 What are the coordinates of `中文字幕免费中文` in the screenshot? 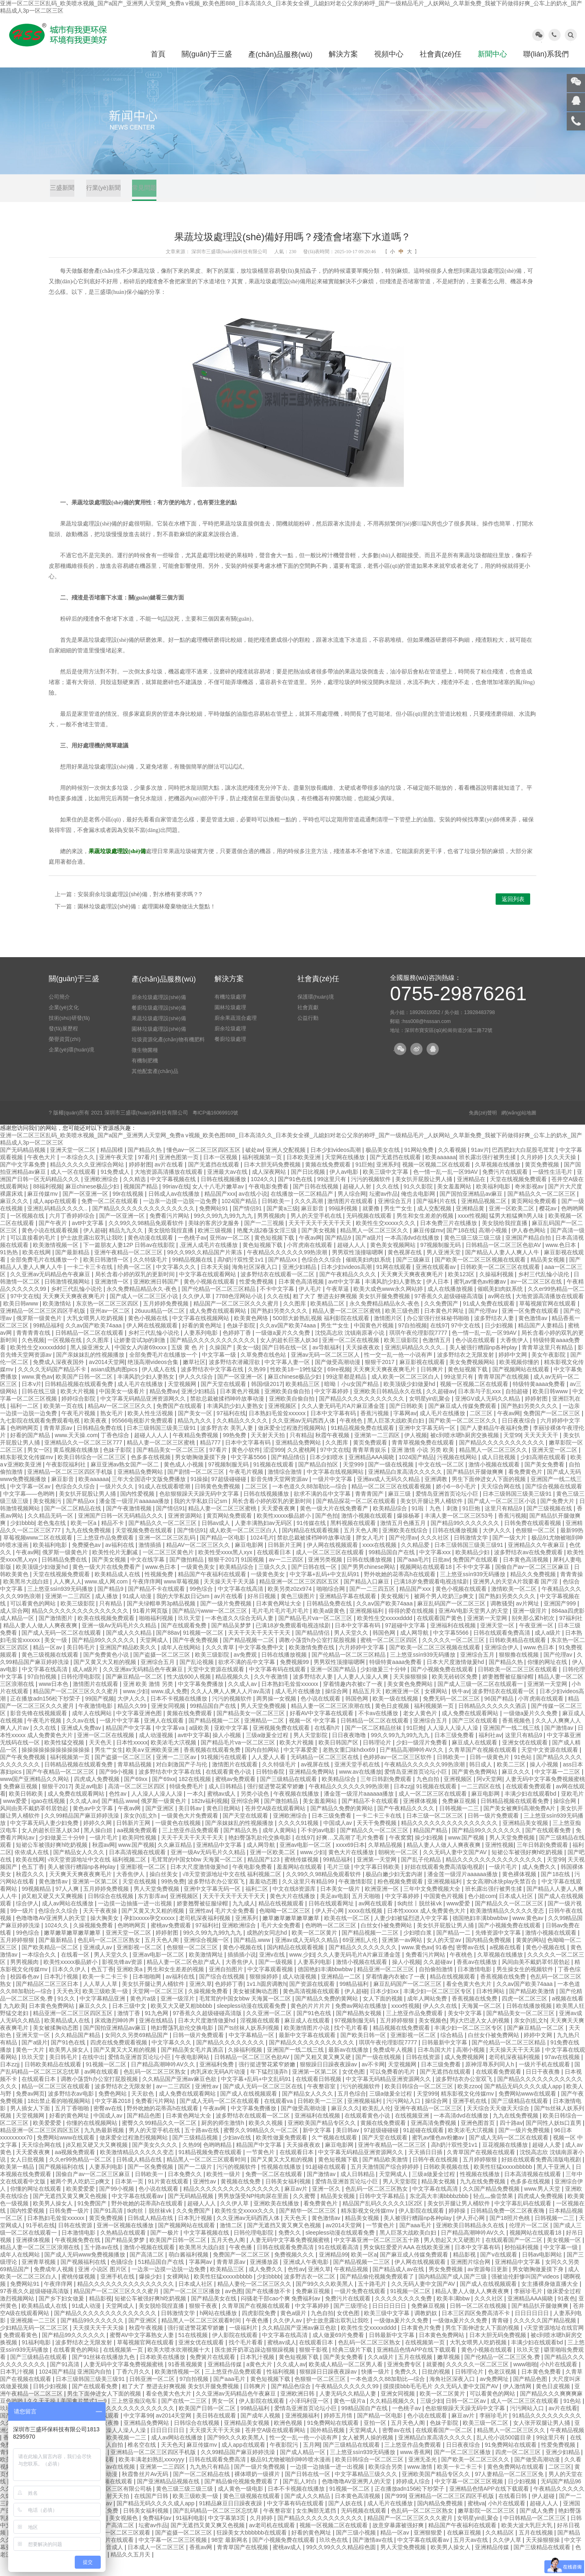 It's located at (262, 1665).